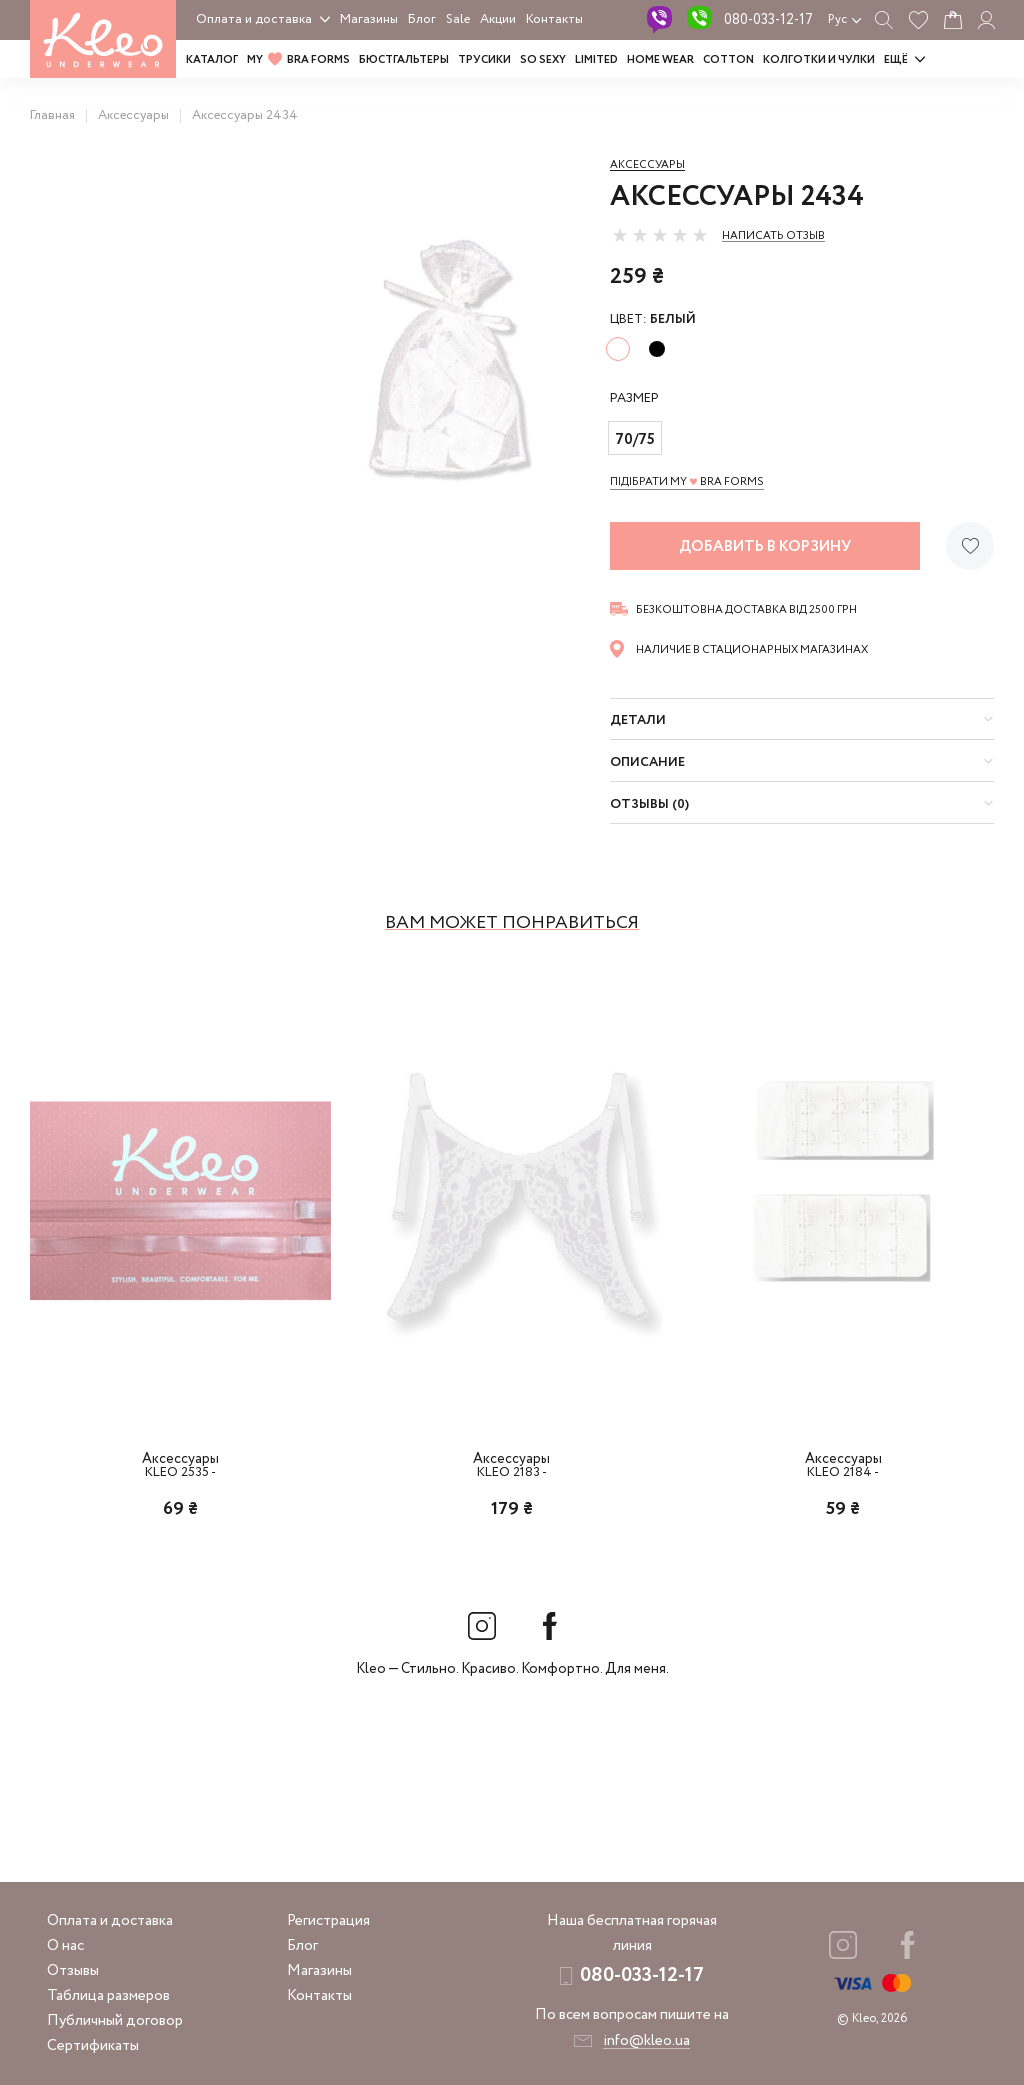 This screenshot has width=1024, height=2085. Describe the element at coordinates (768, 20) in the screenshot. I see `080-033-12-17` at that location.